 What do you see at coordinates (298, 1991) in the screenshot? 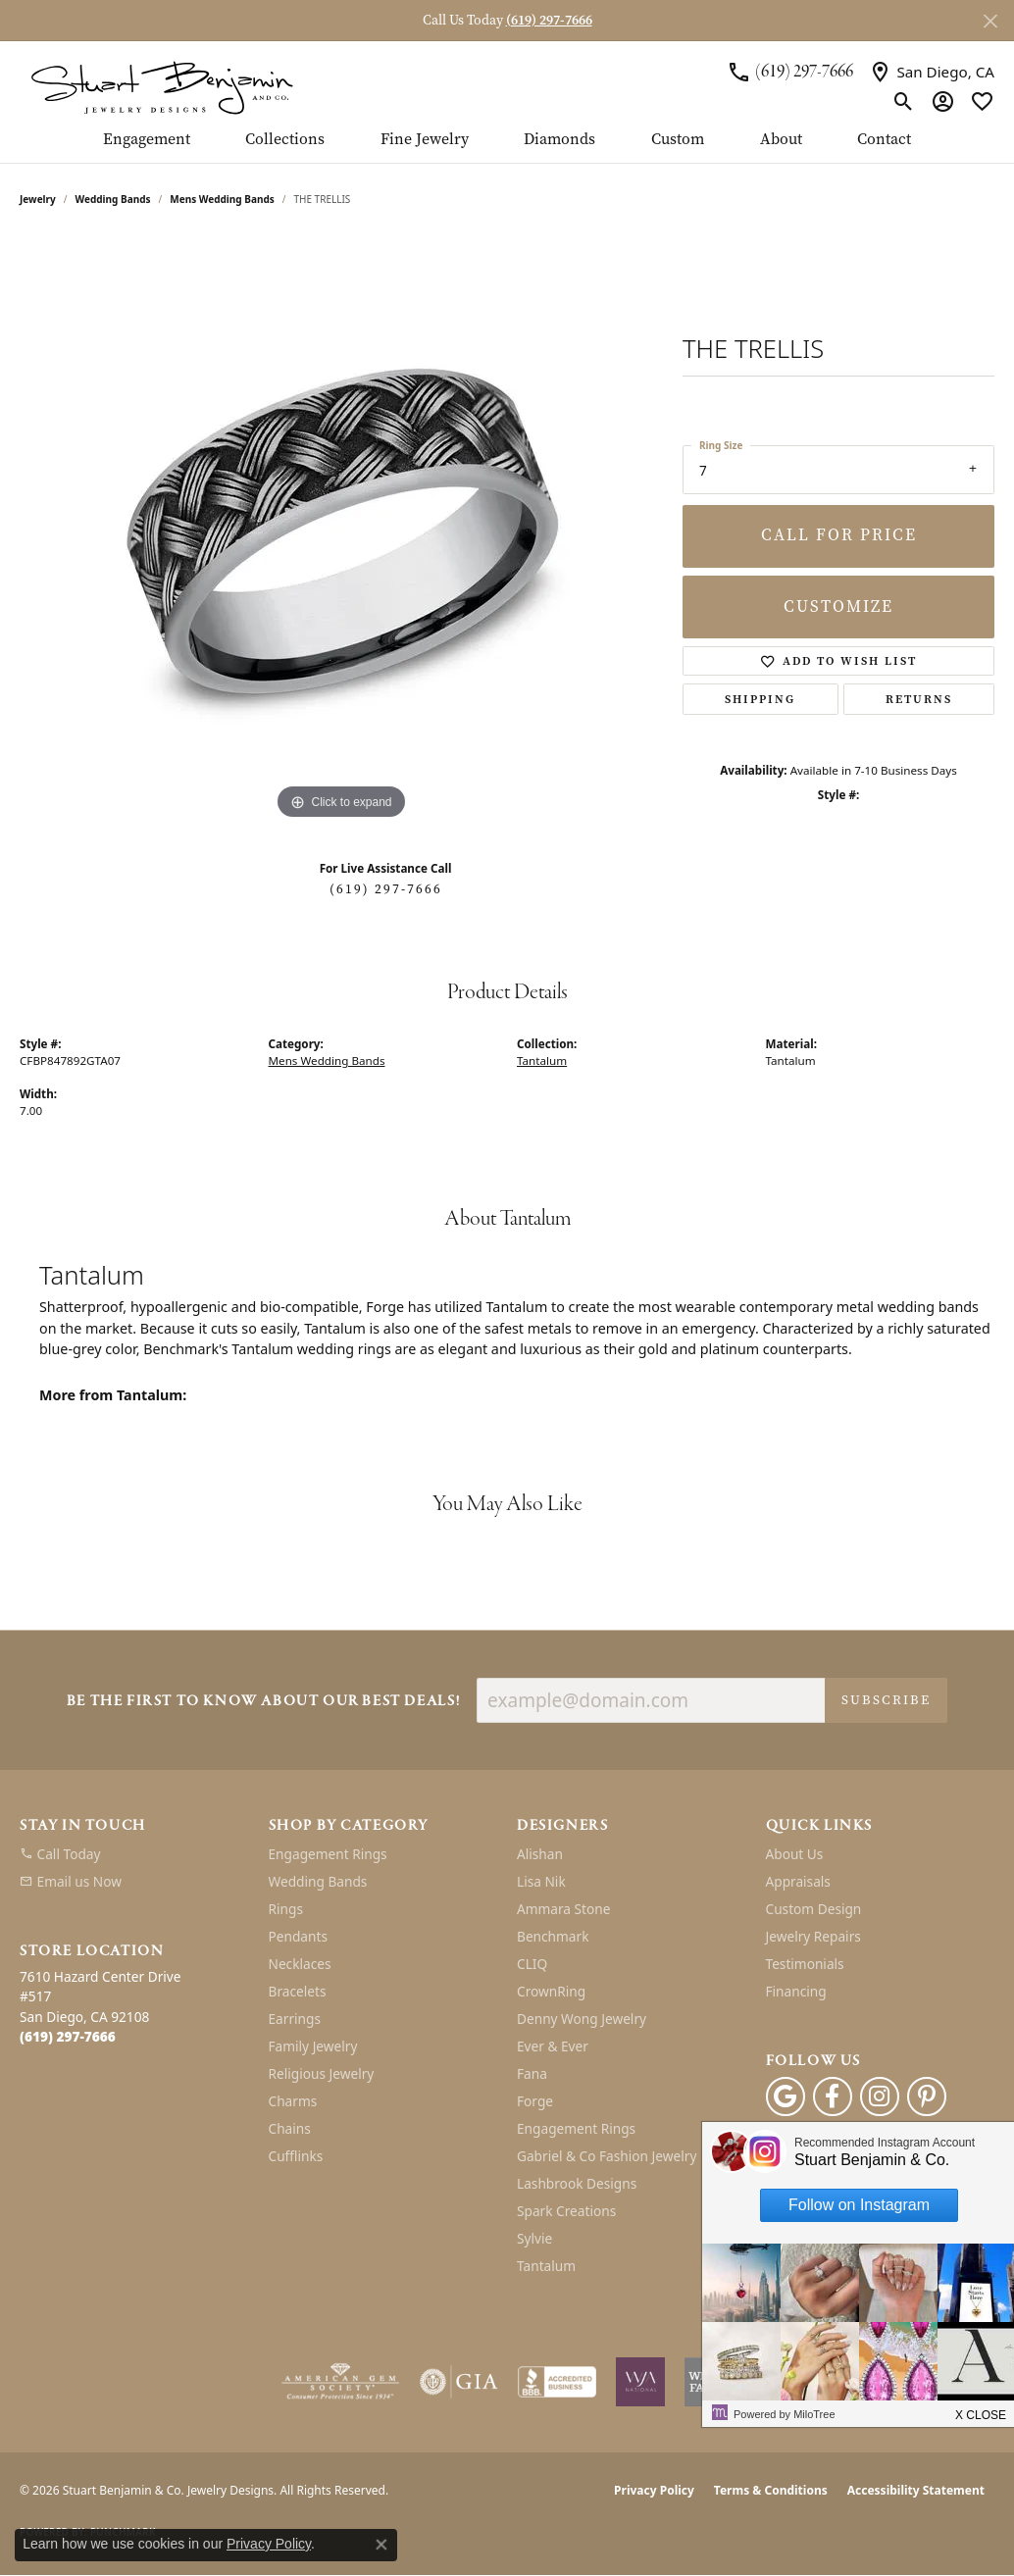
I see `Bracelets [menuitem]` at bounding box center [298, 1991].